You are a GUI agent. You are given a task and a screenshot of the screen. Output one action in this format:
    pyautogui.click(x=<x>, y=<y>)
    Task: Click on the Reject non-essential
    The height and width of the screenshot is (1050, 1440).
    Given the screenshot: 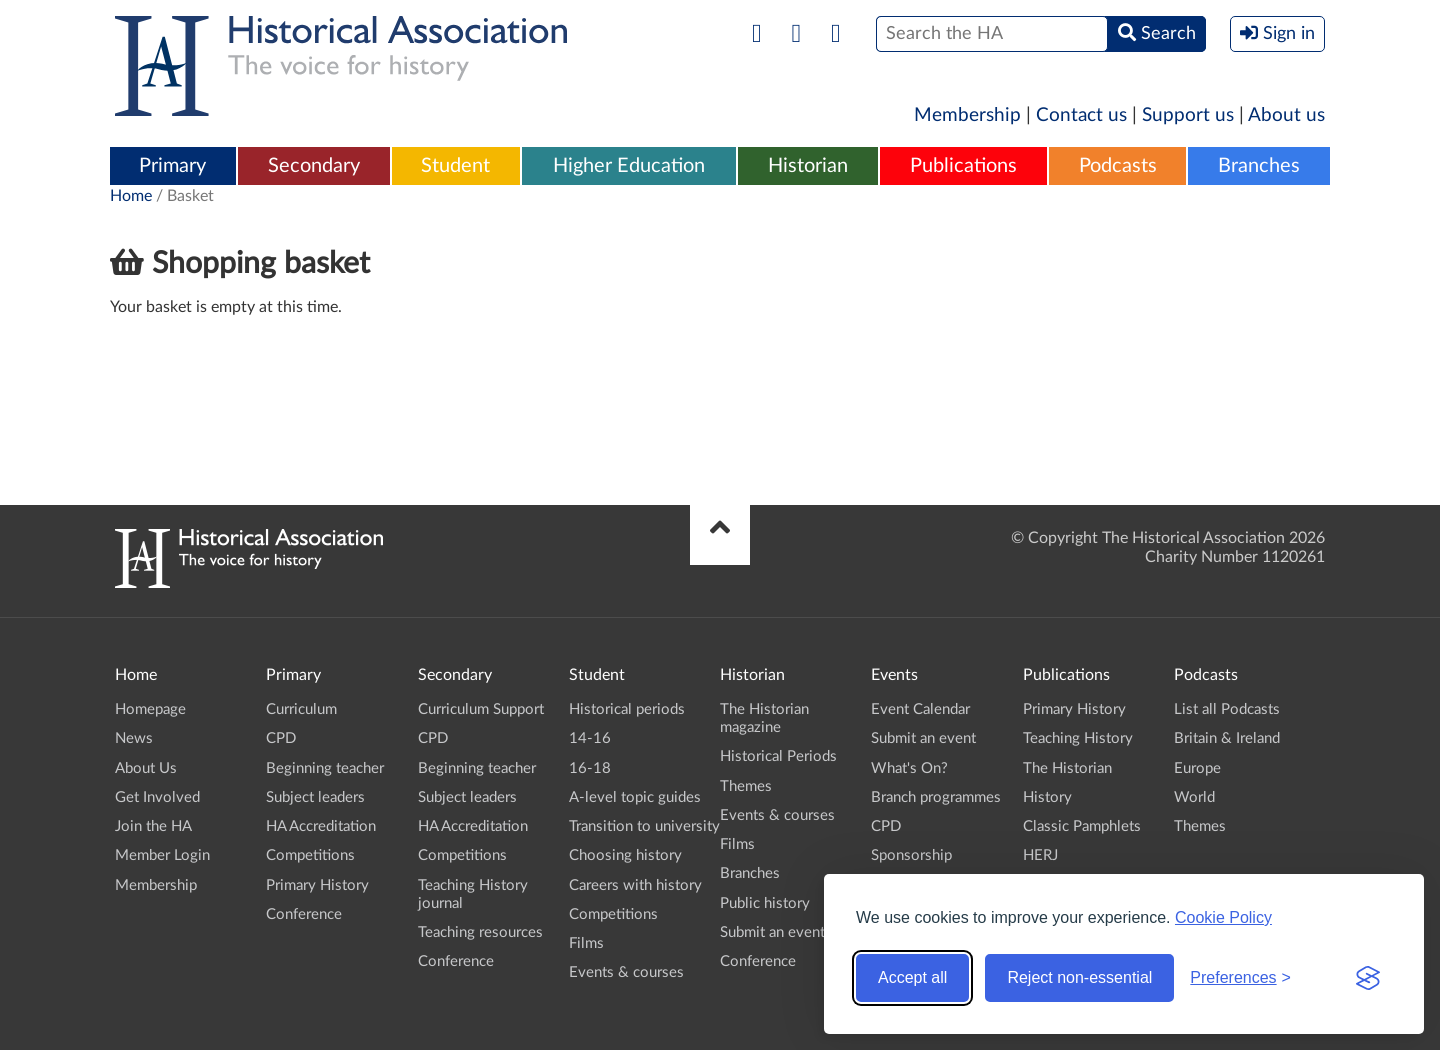 What is the action you would take?
    pyautogui.click(x=1079, y=977)
    